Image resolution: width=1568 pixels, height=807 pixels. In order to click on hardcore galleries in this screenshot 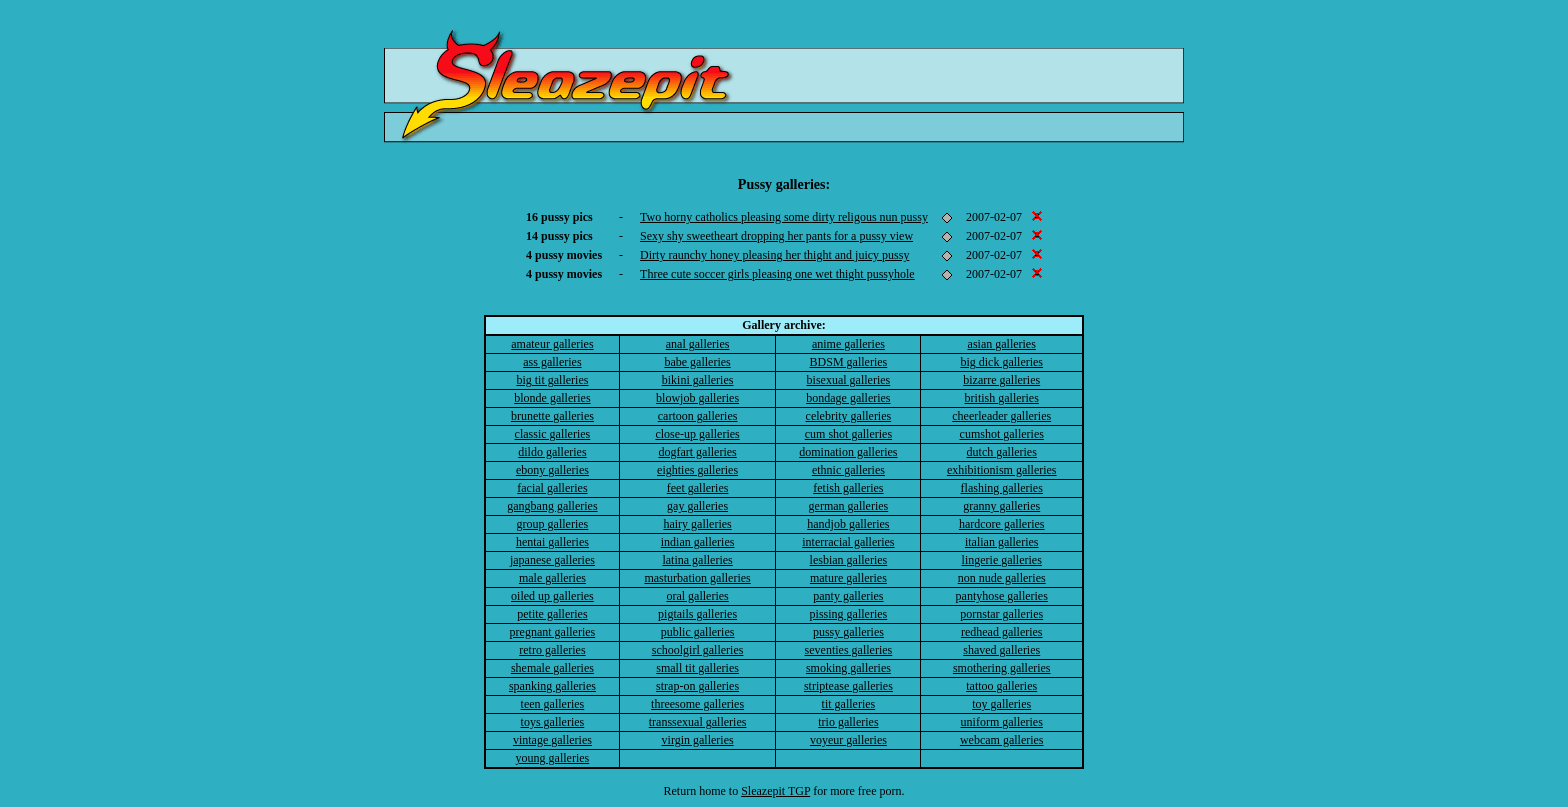, I will do `click(1002, 524)`.